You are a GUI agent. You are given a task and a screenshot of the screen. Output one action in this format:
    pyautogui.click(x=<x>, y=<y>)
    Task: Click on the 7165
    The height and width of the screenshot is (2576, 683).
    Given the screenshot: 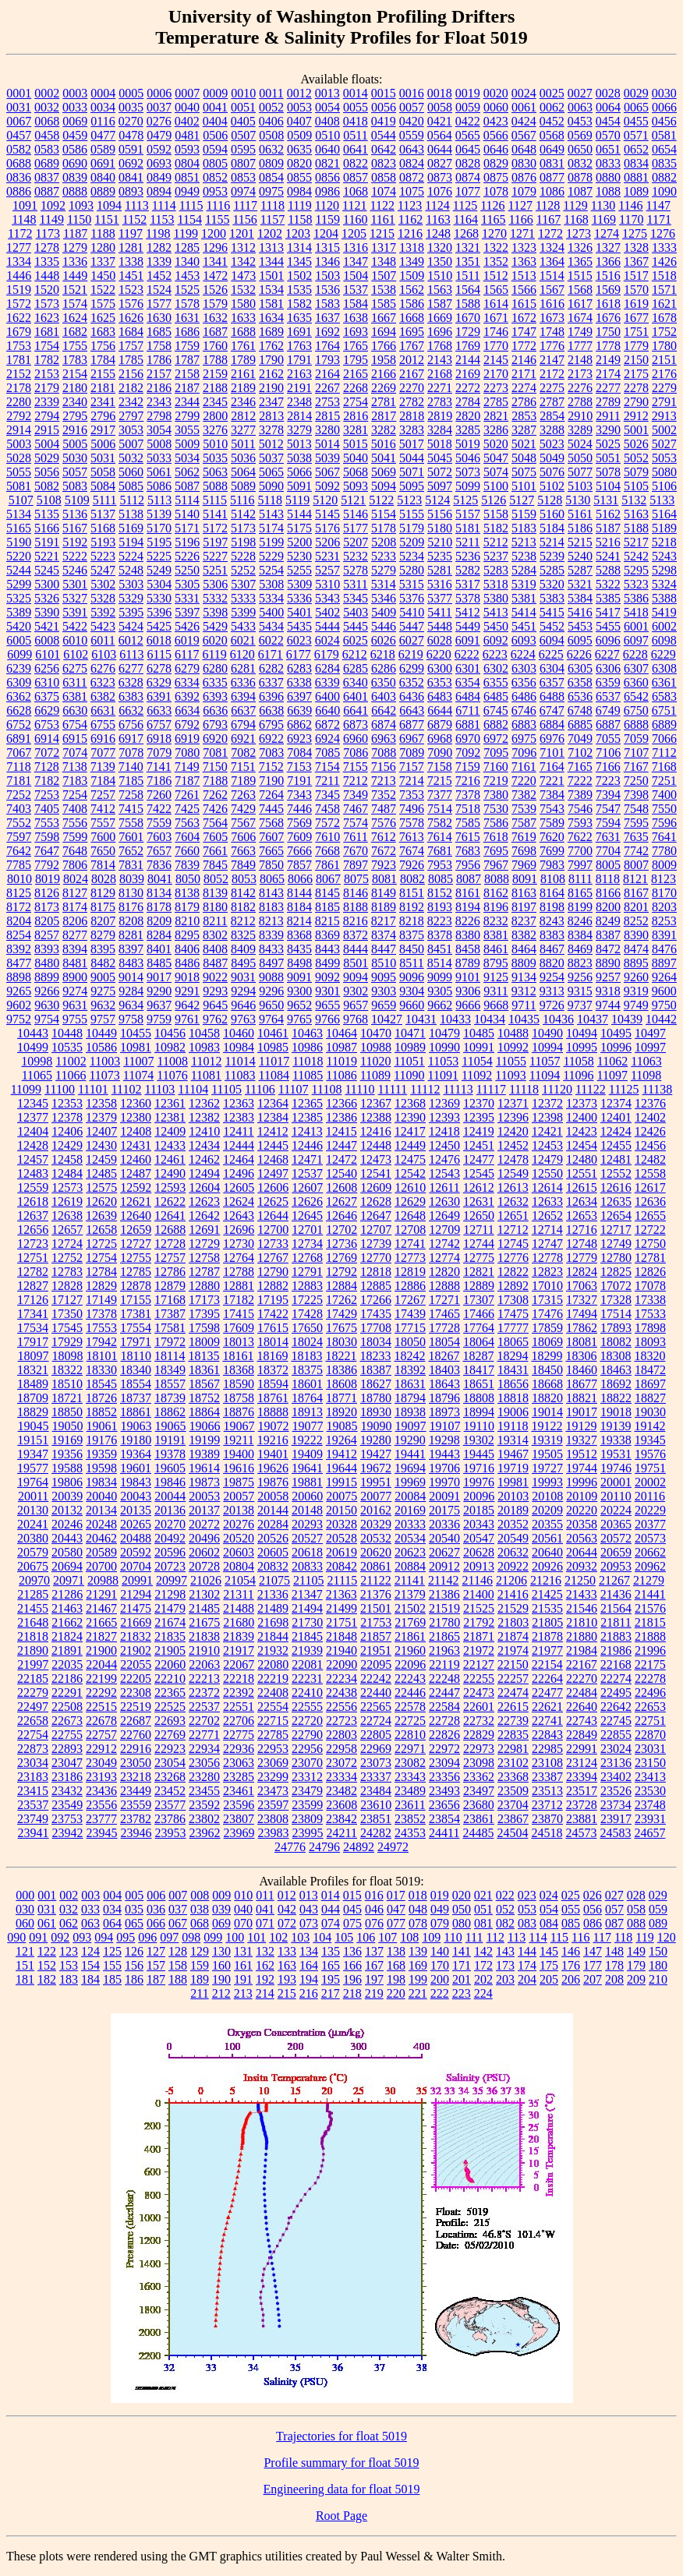 What is the action you would take?
    pyautogui.click(x=580, y=766)
    